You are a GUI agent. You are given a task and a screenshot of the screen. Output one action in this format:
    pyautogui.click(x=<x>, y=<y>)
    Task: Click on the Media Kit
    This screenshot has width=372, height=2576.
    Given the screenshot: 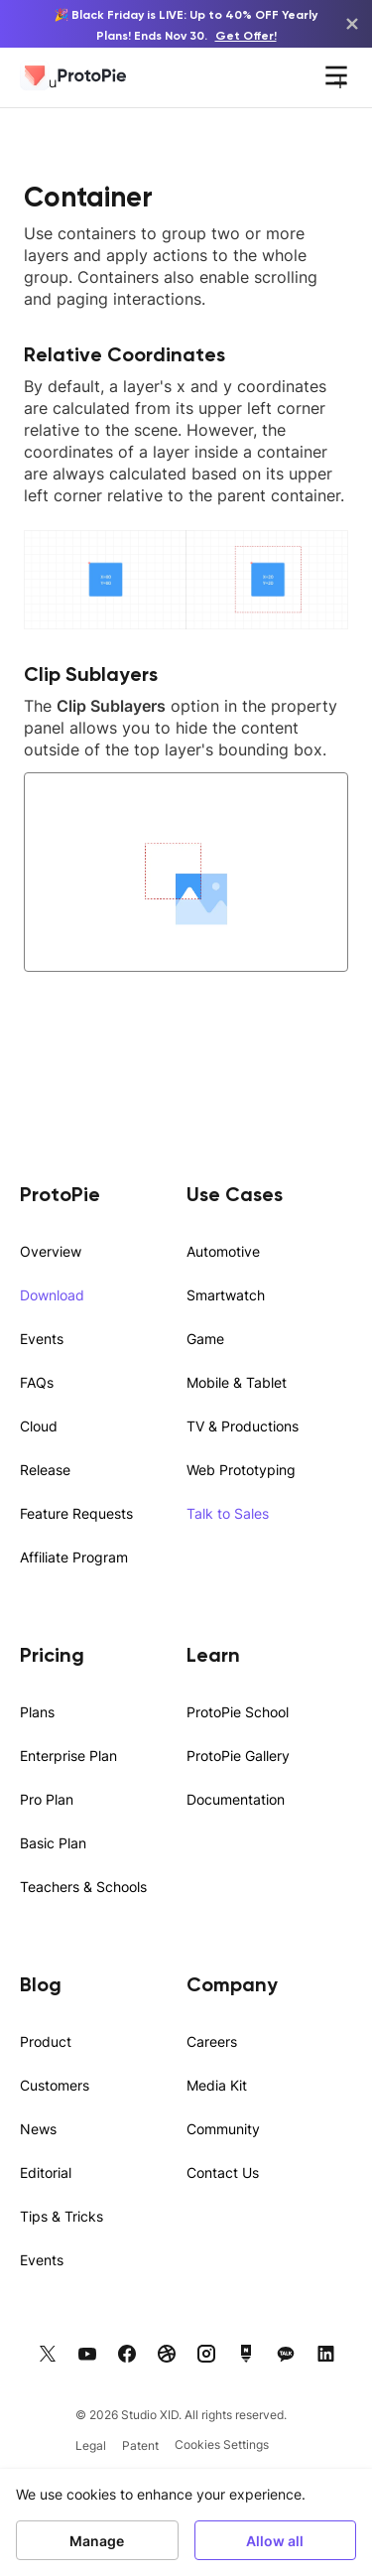 What is the action you would take?
    pyautogui.click(x=216, y=2085)
    